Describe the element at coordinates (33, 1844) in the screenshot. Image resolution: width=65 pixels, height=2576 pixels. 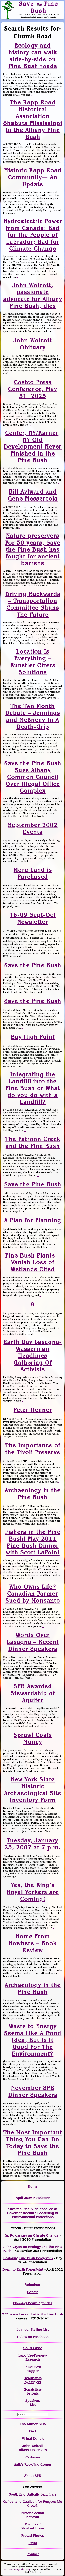
I see `Tuesday, January 23, 2007 at 7 p.m.` at that location.